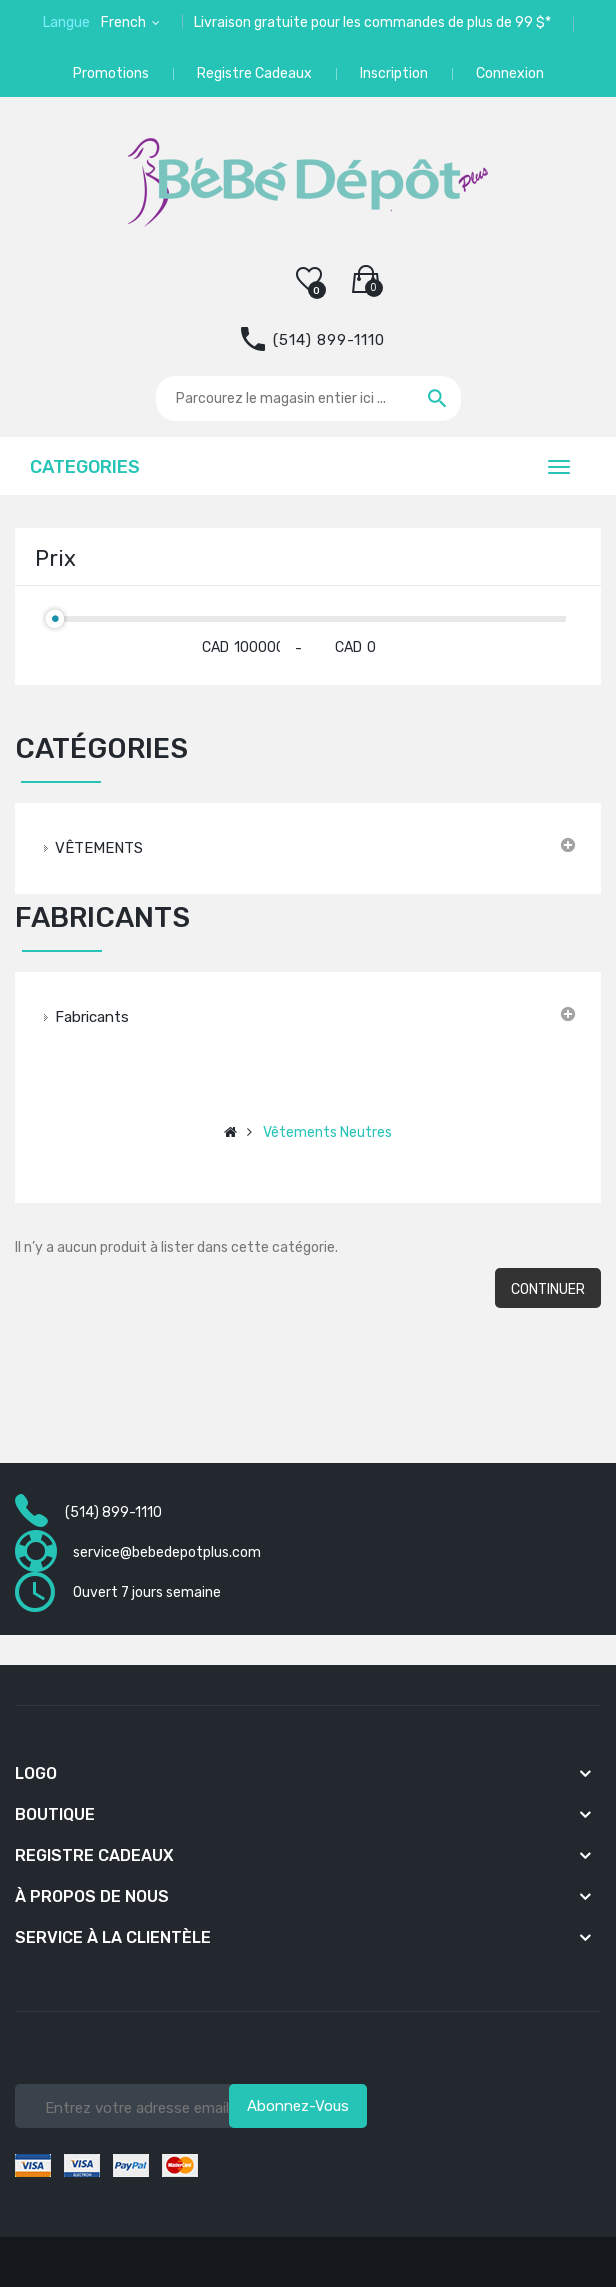 Image resolution: width=616 pixels, height=2287 pixels. Describe the element at coordinates (92, 1017) in the screenshot. I see `Fabricants` at that location.